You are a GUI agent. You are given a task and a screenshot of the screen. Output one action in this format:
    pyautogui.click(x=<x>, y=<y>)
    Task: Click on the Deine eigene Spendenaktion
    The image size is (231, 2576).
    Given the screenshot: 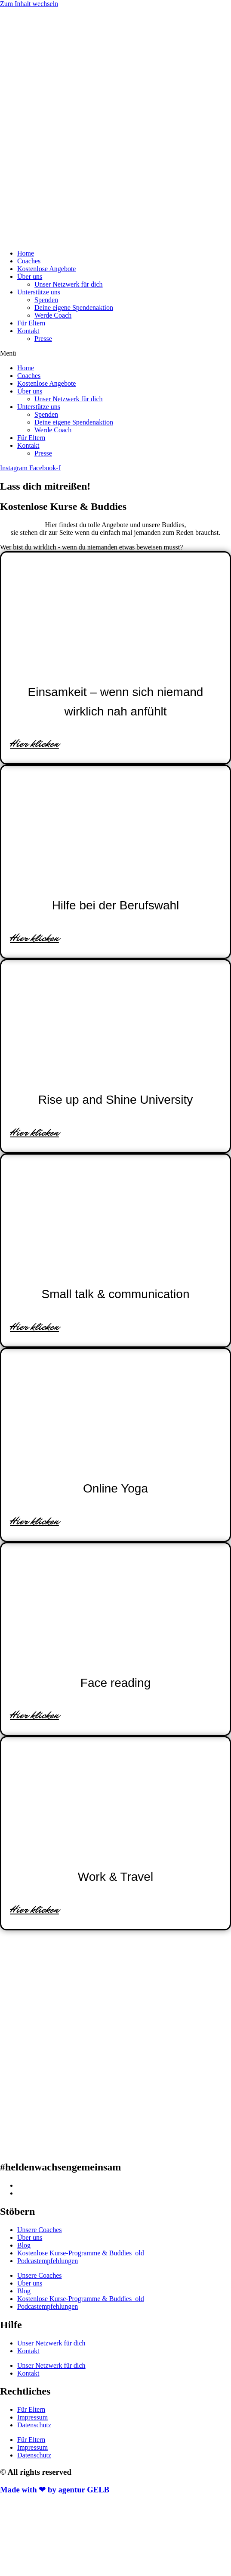 What is the action you would take?
    pyautogui.click(x=73, y=307)
    